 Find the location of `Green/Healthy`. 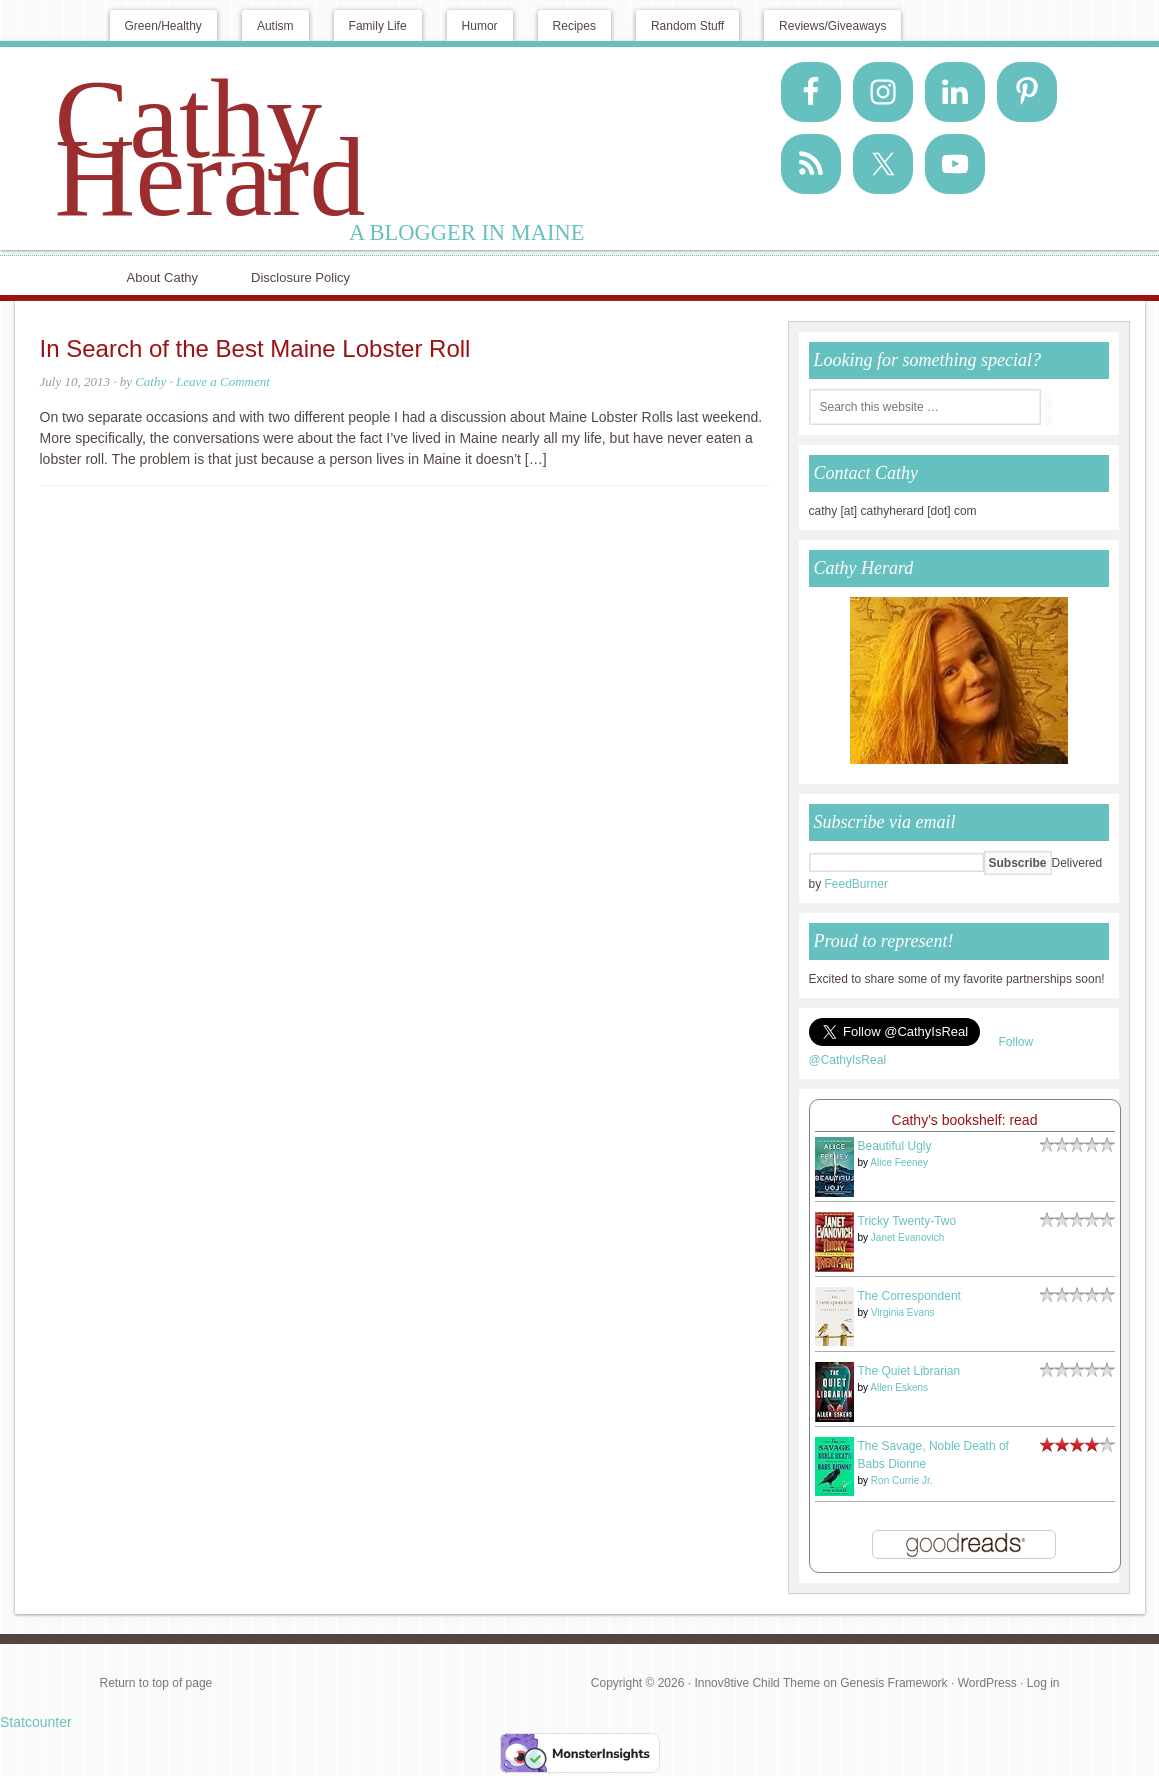

Green/Healthy is located at coordinates (163, 26).